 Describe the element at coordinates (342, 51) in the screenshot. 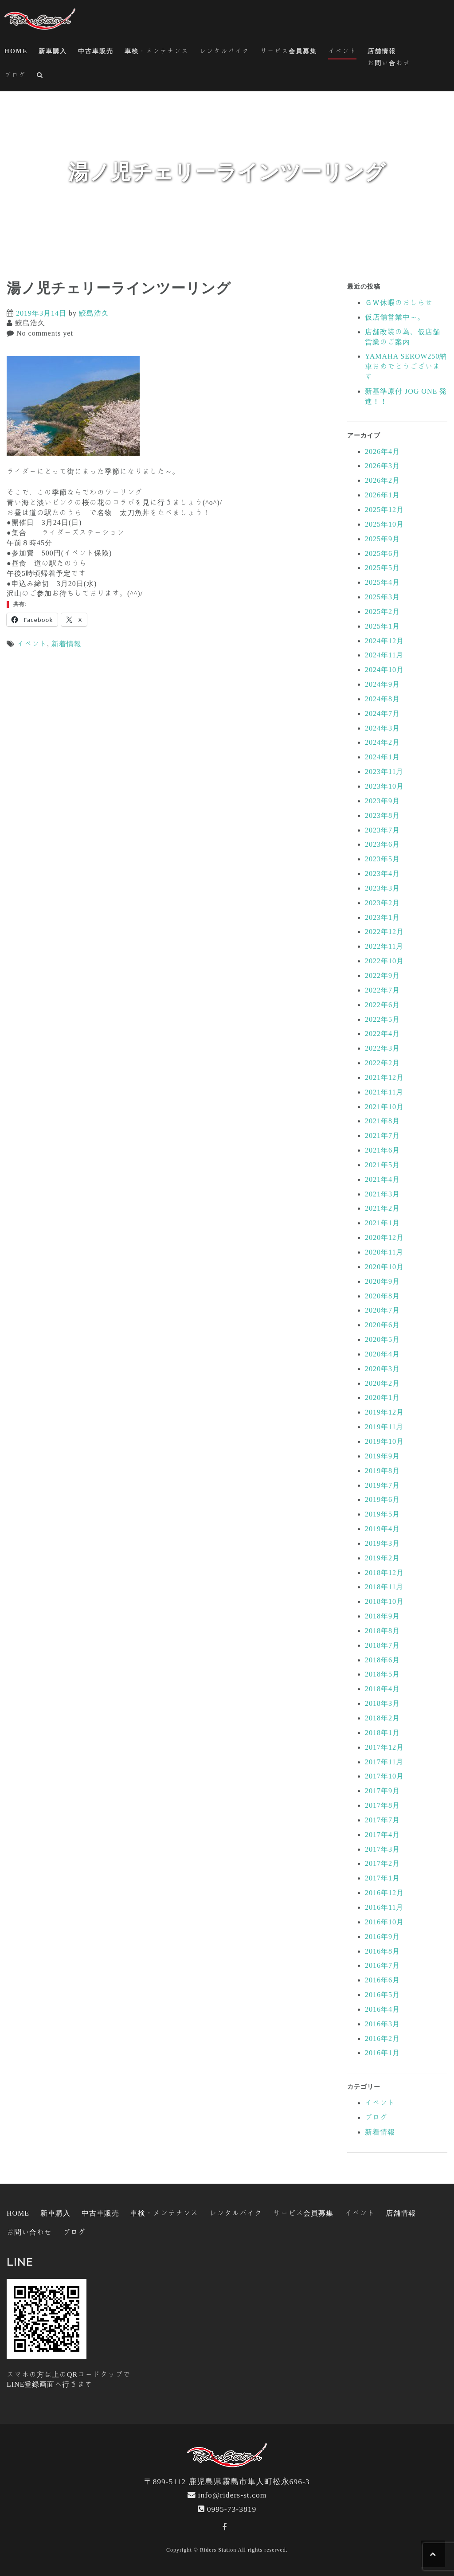

I see `イベント` at that location.